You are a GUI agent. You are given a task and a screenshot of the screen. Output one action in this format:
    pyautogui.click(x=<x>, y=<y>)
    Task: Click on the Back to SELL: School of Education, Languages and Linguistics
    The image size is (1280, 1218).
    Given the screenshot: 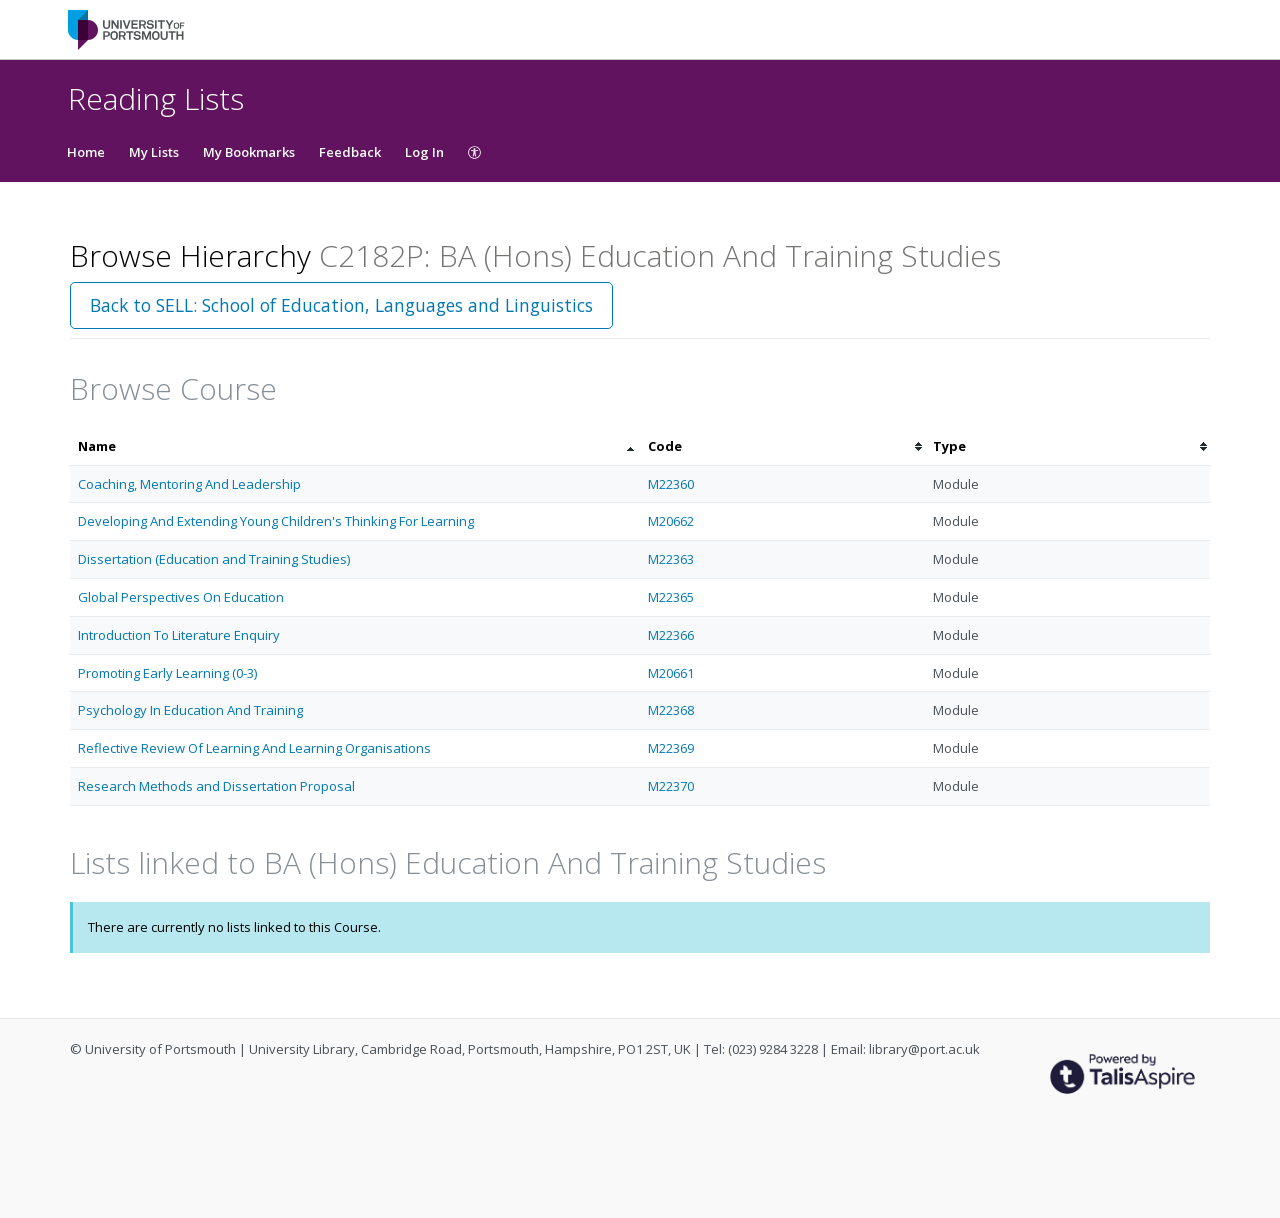 What is the action you would take?
    pyautogui.click(x=341, y=305)
    